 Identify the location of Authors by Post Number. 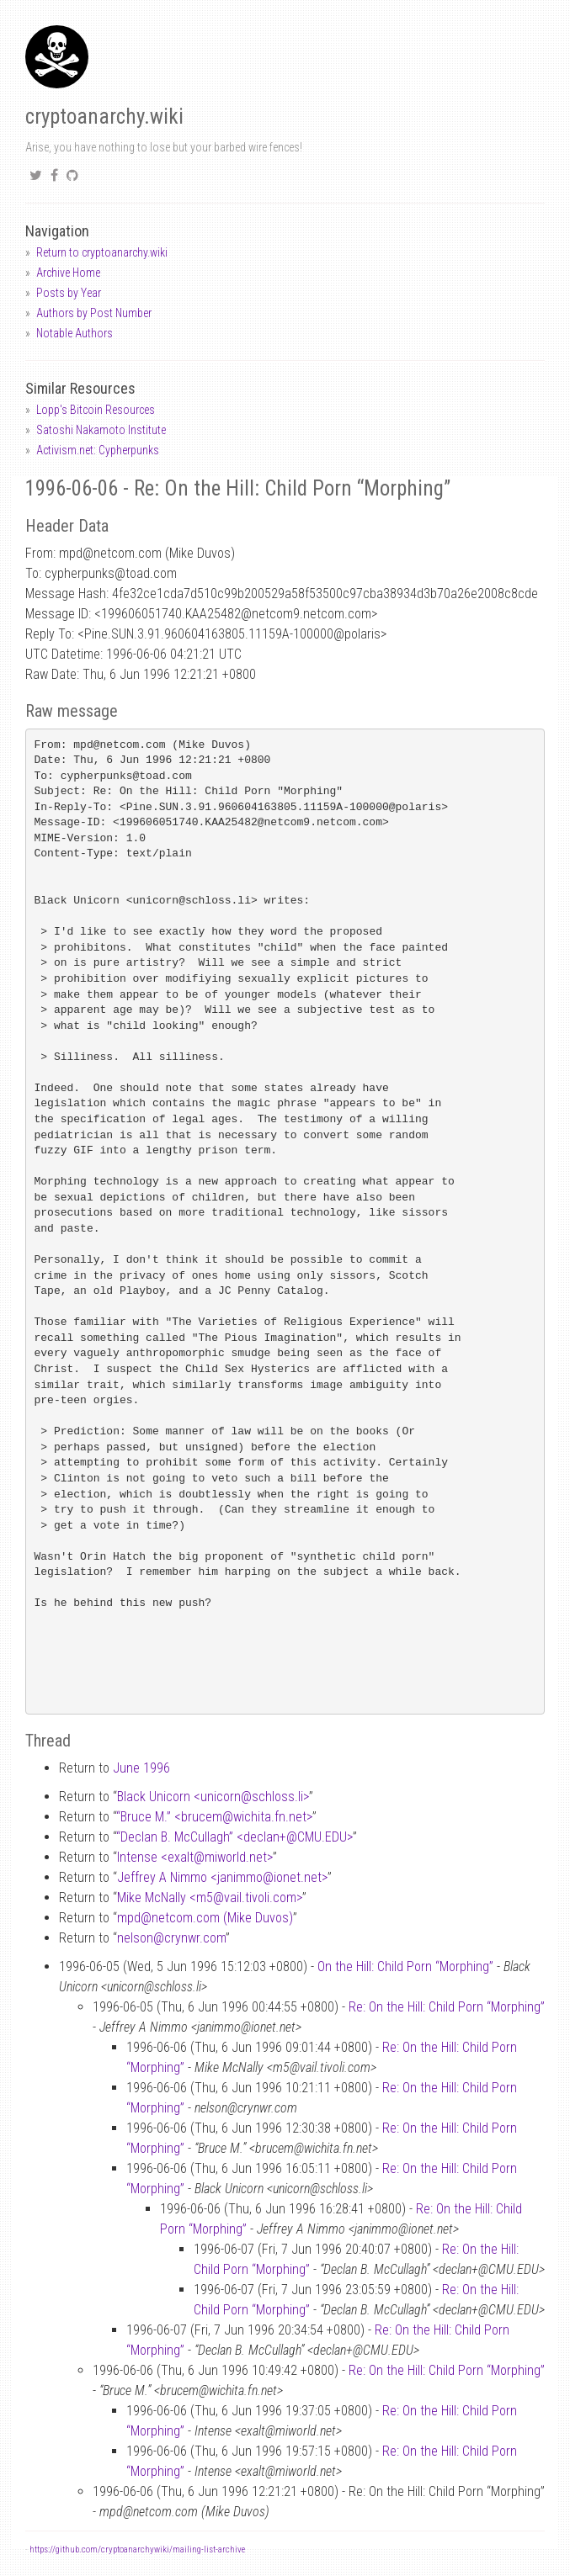
(94, 313).